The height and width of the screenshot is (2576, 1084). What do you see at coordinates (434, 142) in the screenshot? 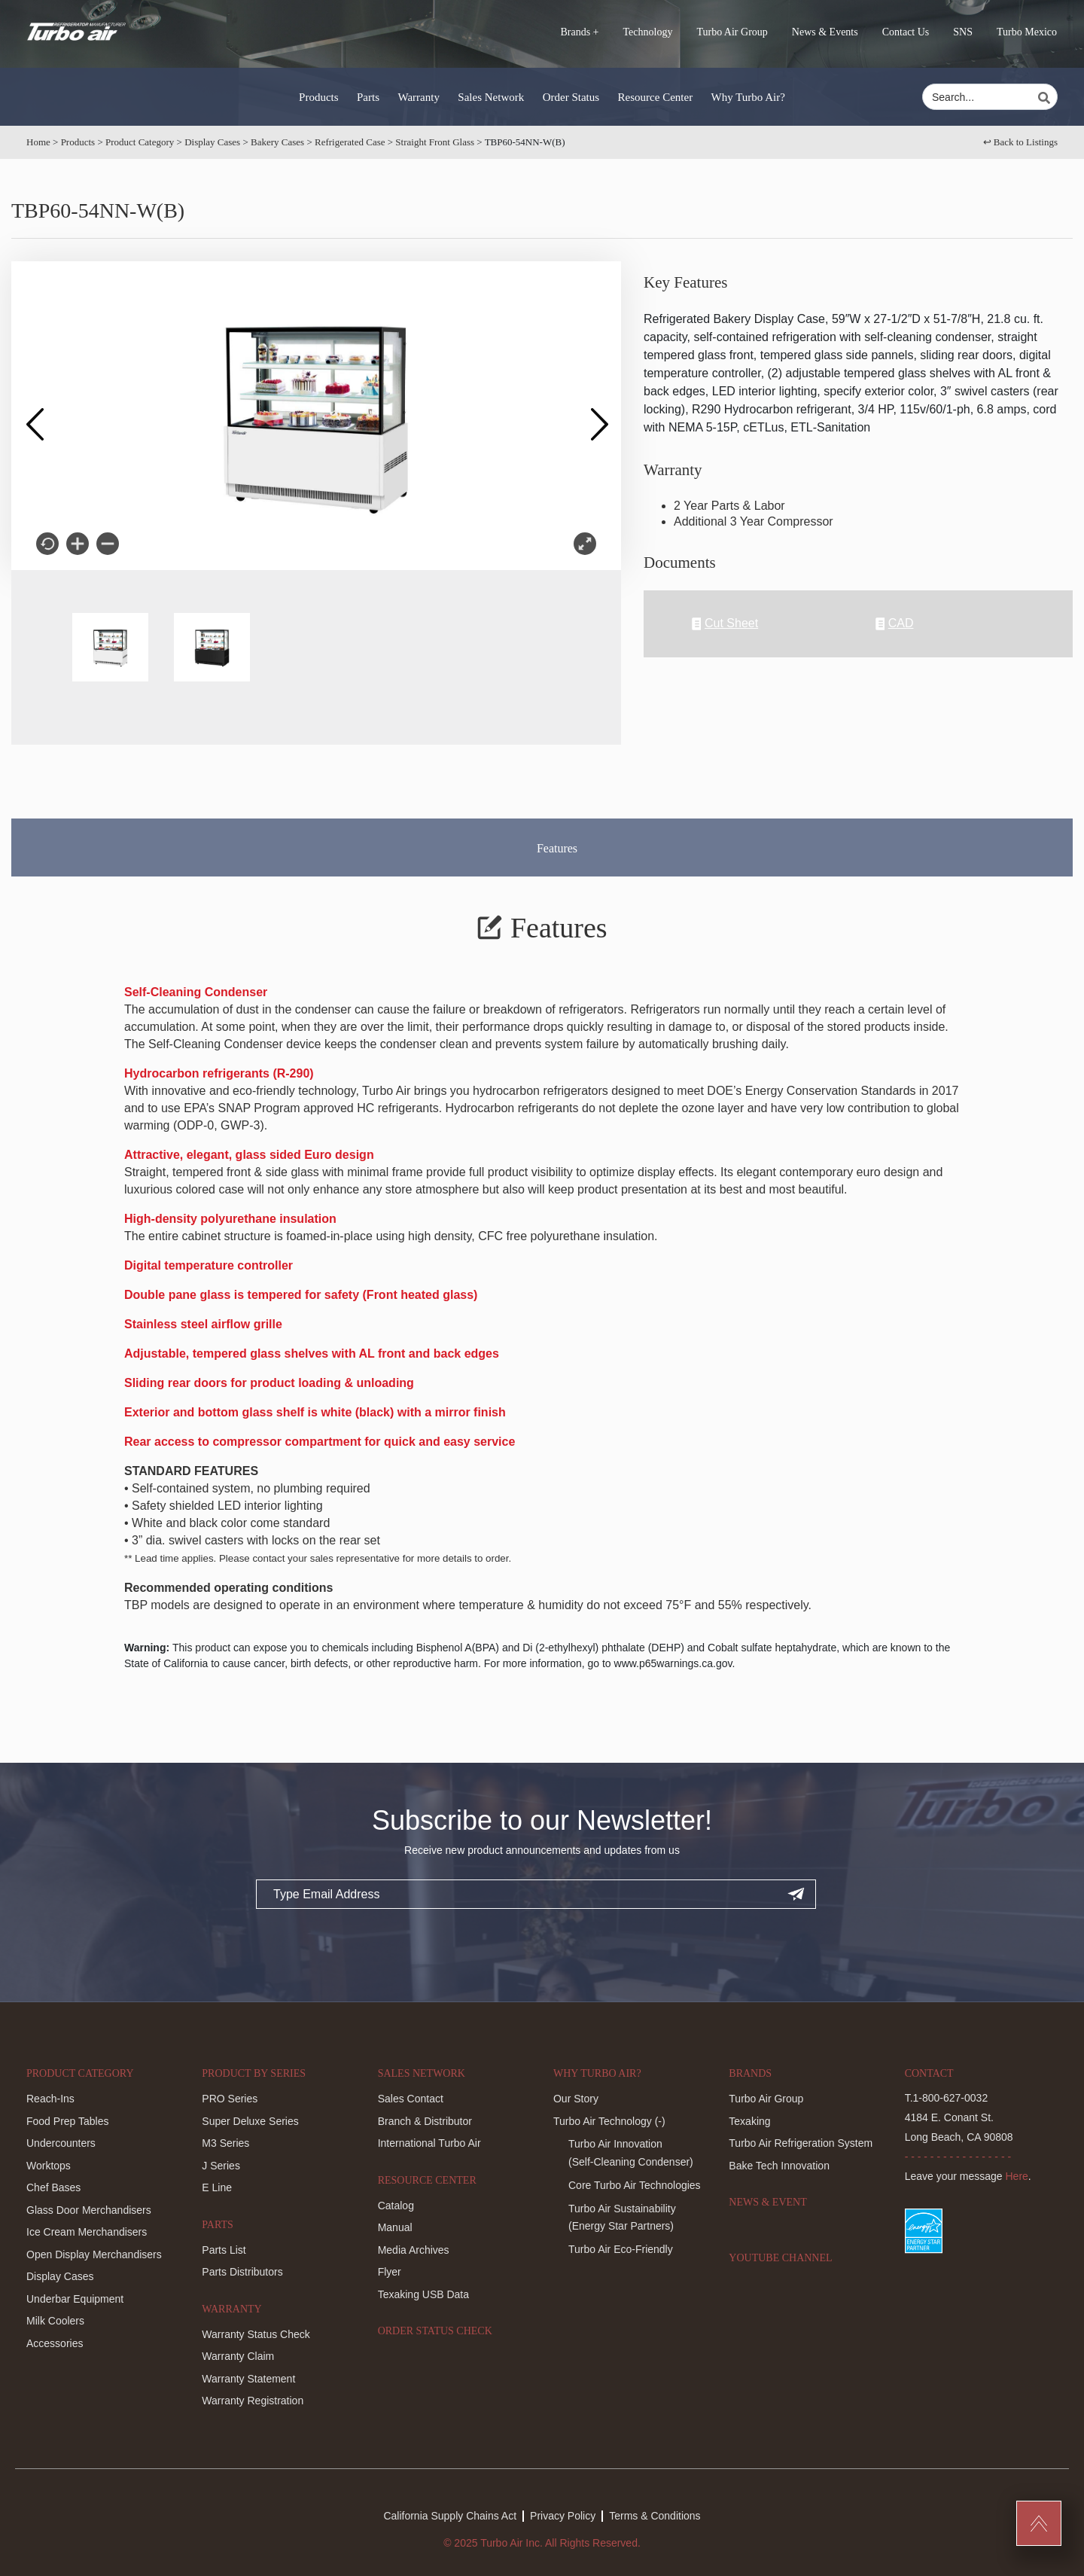
I see `Straight Front Glass` at bounding box center [434, 142].